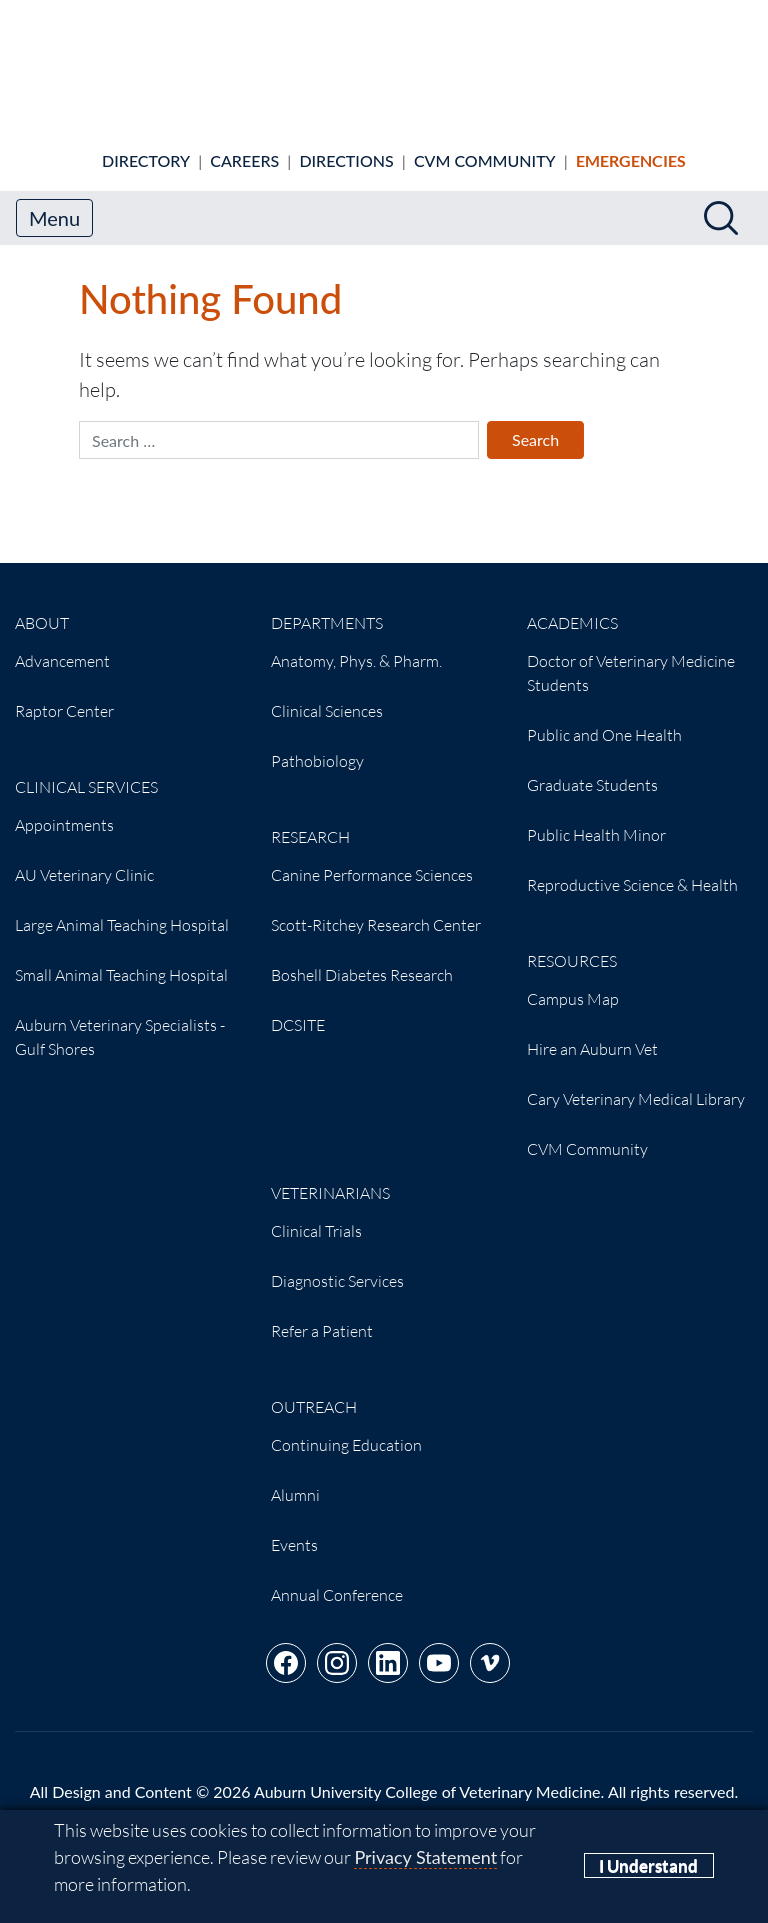 Image resolution: width=768 pixels, height=1923 pixels. What do you see at coordinates (244, 143) in the screenshot?
I see `Careers` at bounding box center [244, 143].